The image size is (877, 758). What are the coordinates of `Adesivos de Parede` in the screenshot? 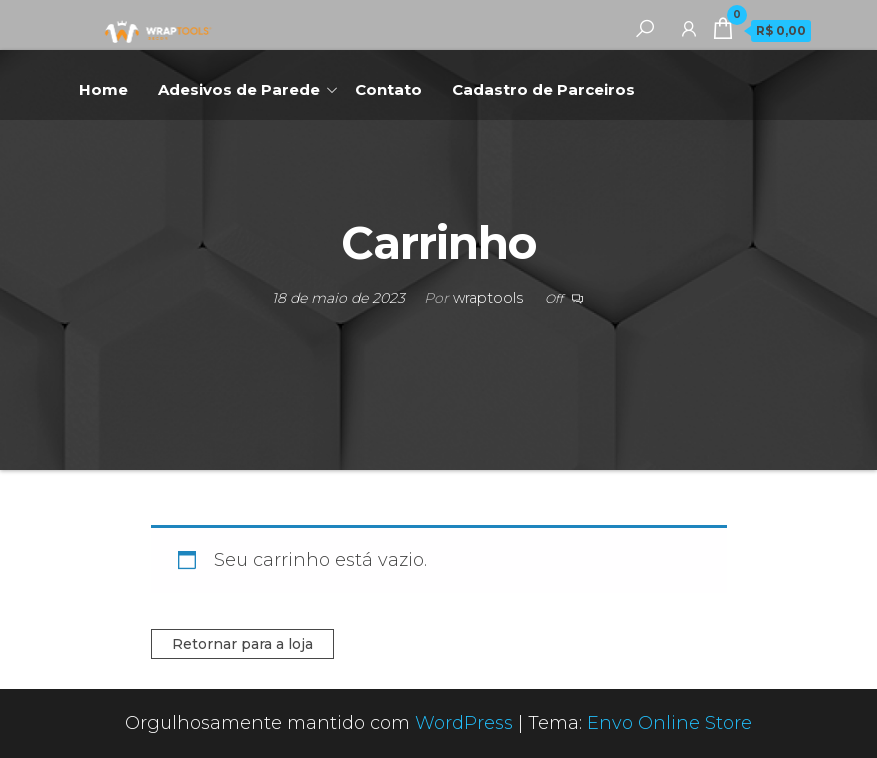 It's located at (239, 89).